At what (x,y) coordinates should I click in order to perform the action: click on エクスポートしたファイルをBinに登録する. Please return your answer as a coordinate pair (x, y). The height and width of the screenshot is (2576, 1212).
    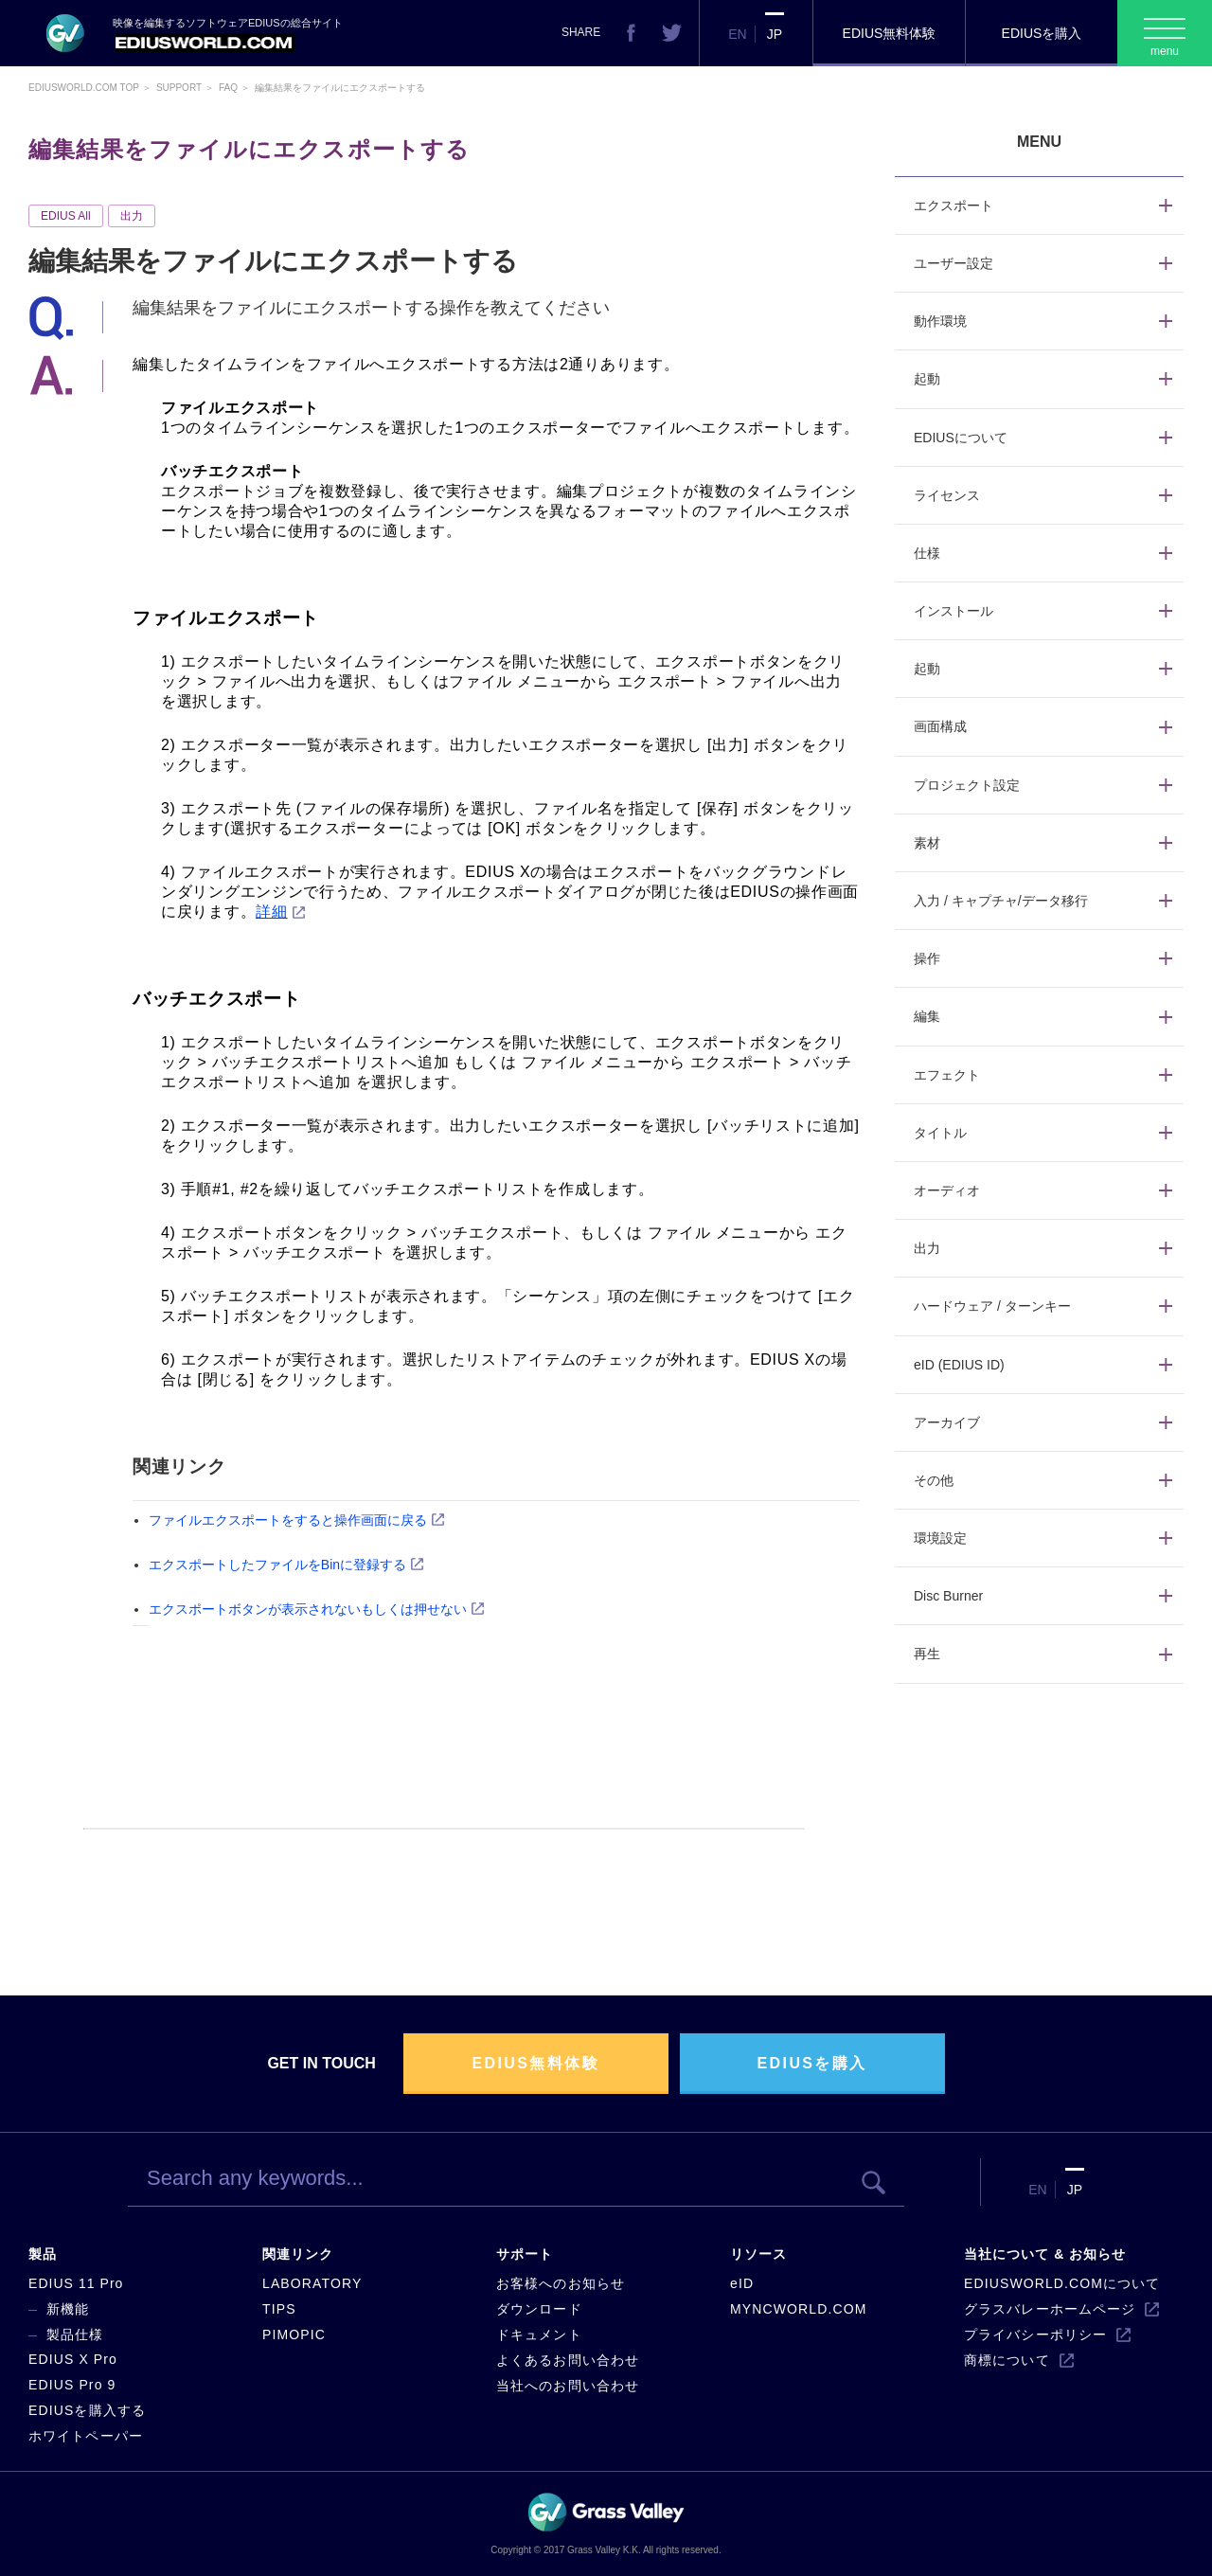
    Looking at the image, I should click on (277, 1564).